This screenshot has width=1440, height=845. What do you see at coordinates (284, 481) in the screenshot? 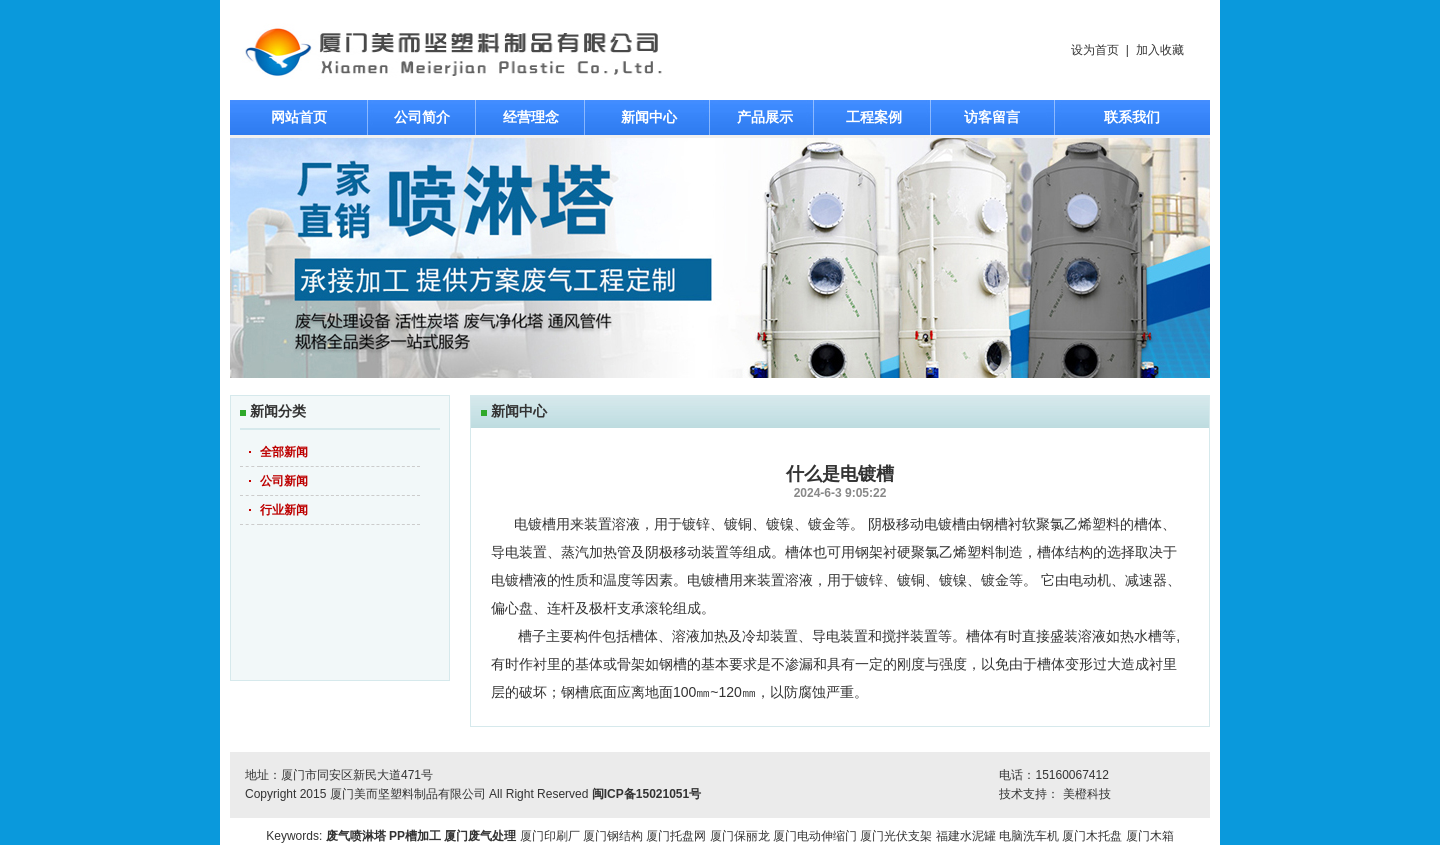
I see `公司新闻` at bounding box center [284, 481].